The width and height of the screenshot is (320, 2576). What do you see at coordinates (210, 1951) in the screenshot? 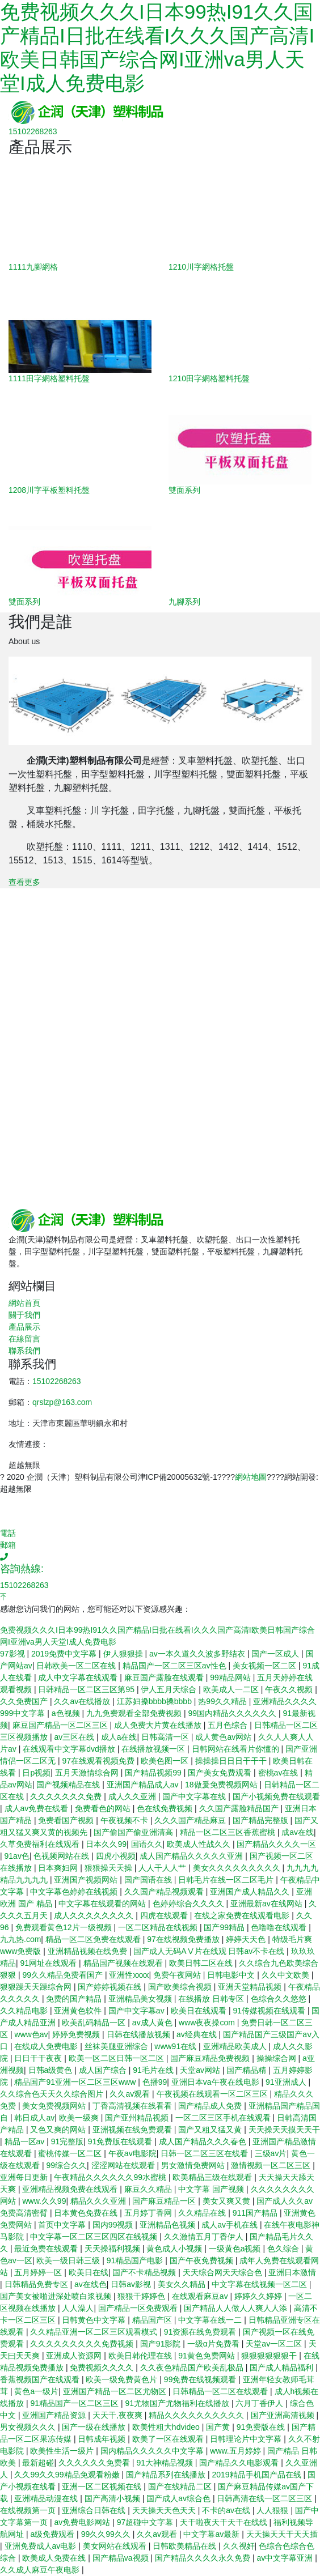
I see `国产成人无码AⅤ片在线观 日韩av不卡在线` at bounding box center [210, 1951].